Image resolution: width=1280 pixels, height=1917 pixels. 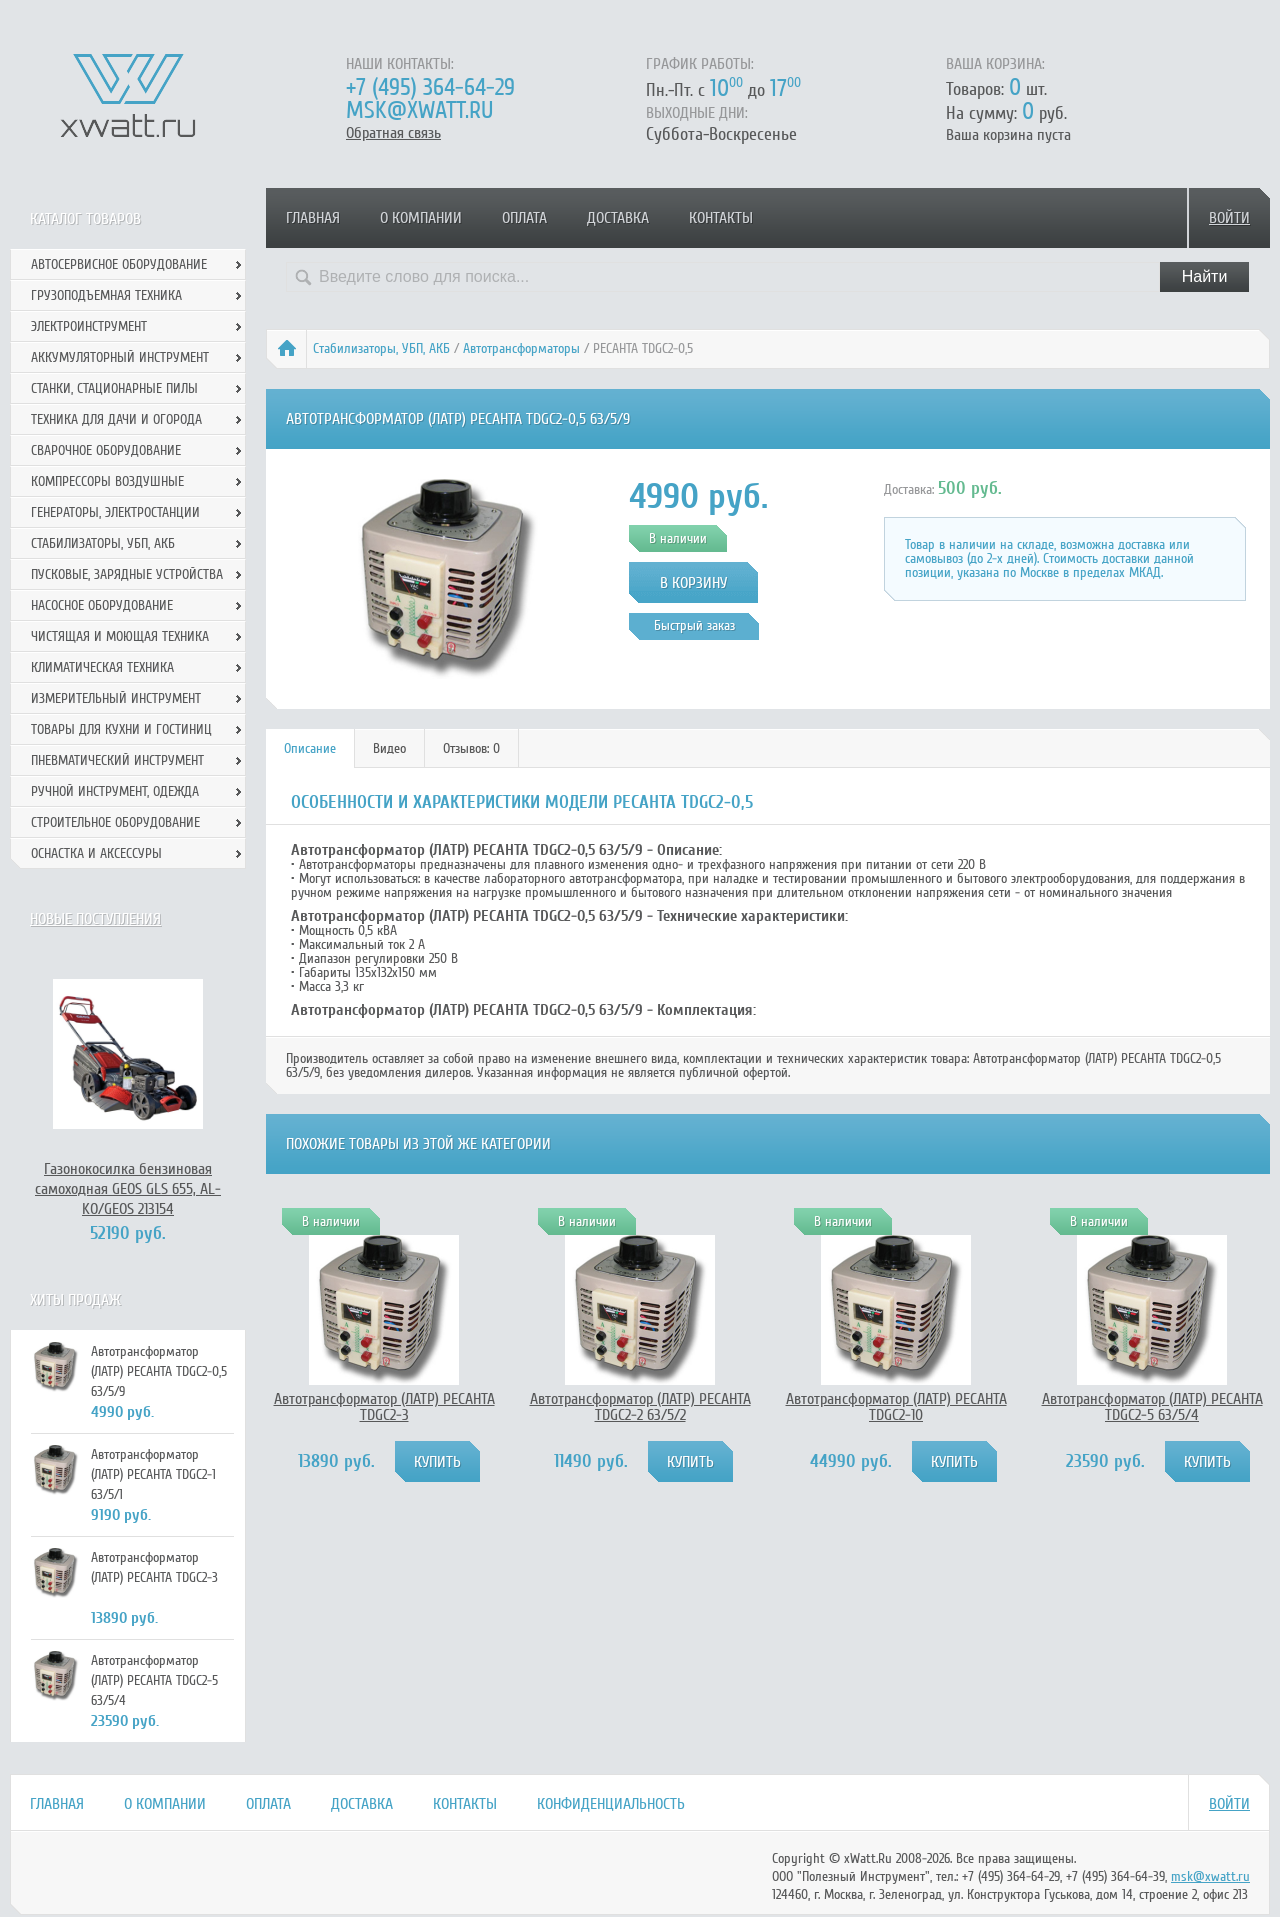 What do you see at coordinates (128, 1189) in the screenshot?
I see `Газонокосилка бензиновая самоходная GEOS GLS 655, AL-KO/GEOS 213154` at bounding box center [128, 1189].